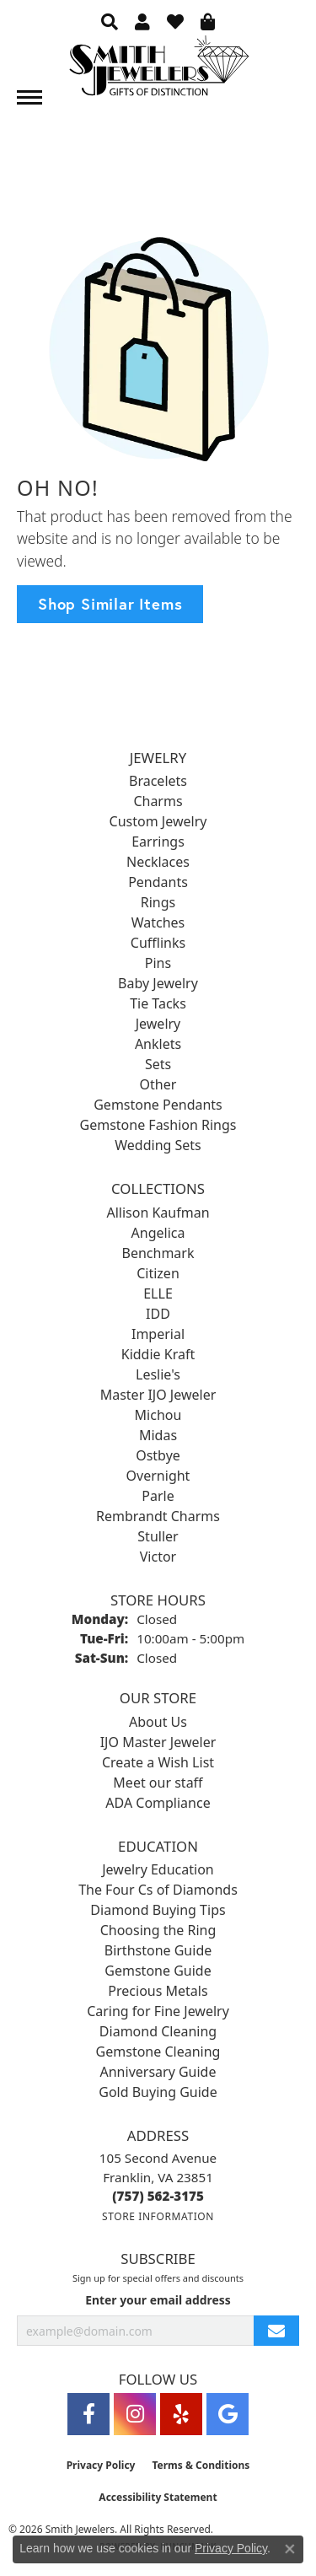 The image size is (316, 2576). What do you see at coordinates (227, 2414) in the screenshot?
I see `[Visit Smith Jewelers on Google (opens in new tab)]` at bounding box center [227, 2414].